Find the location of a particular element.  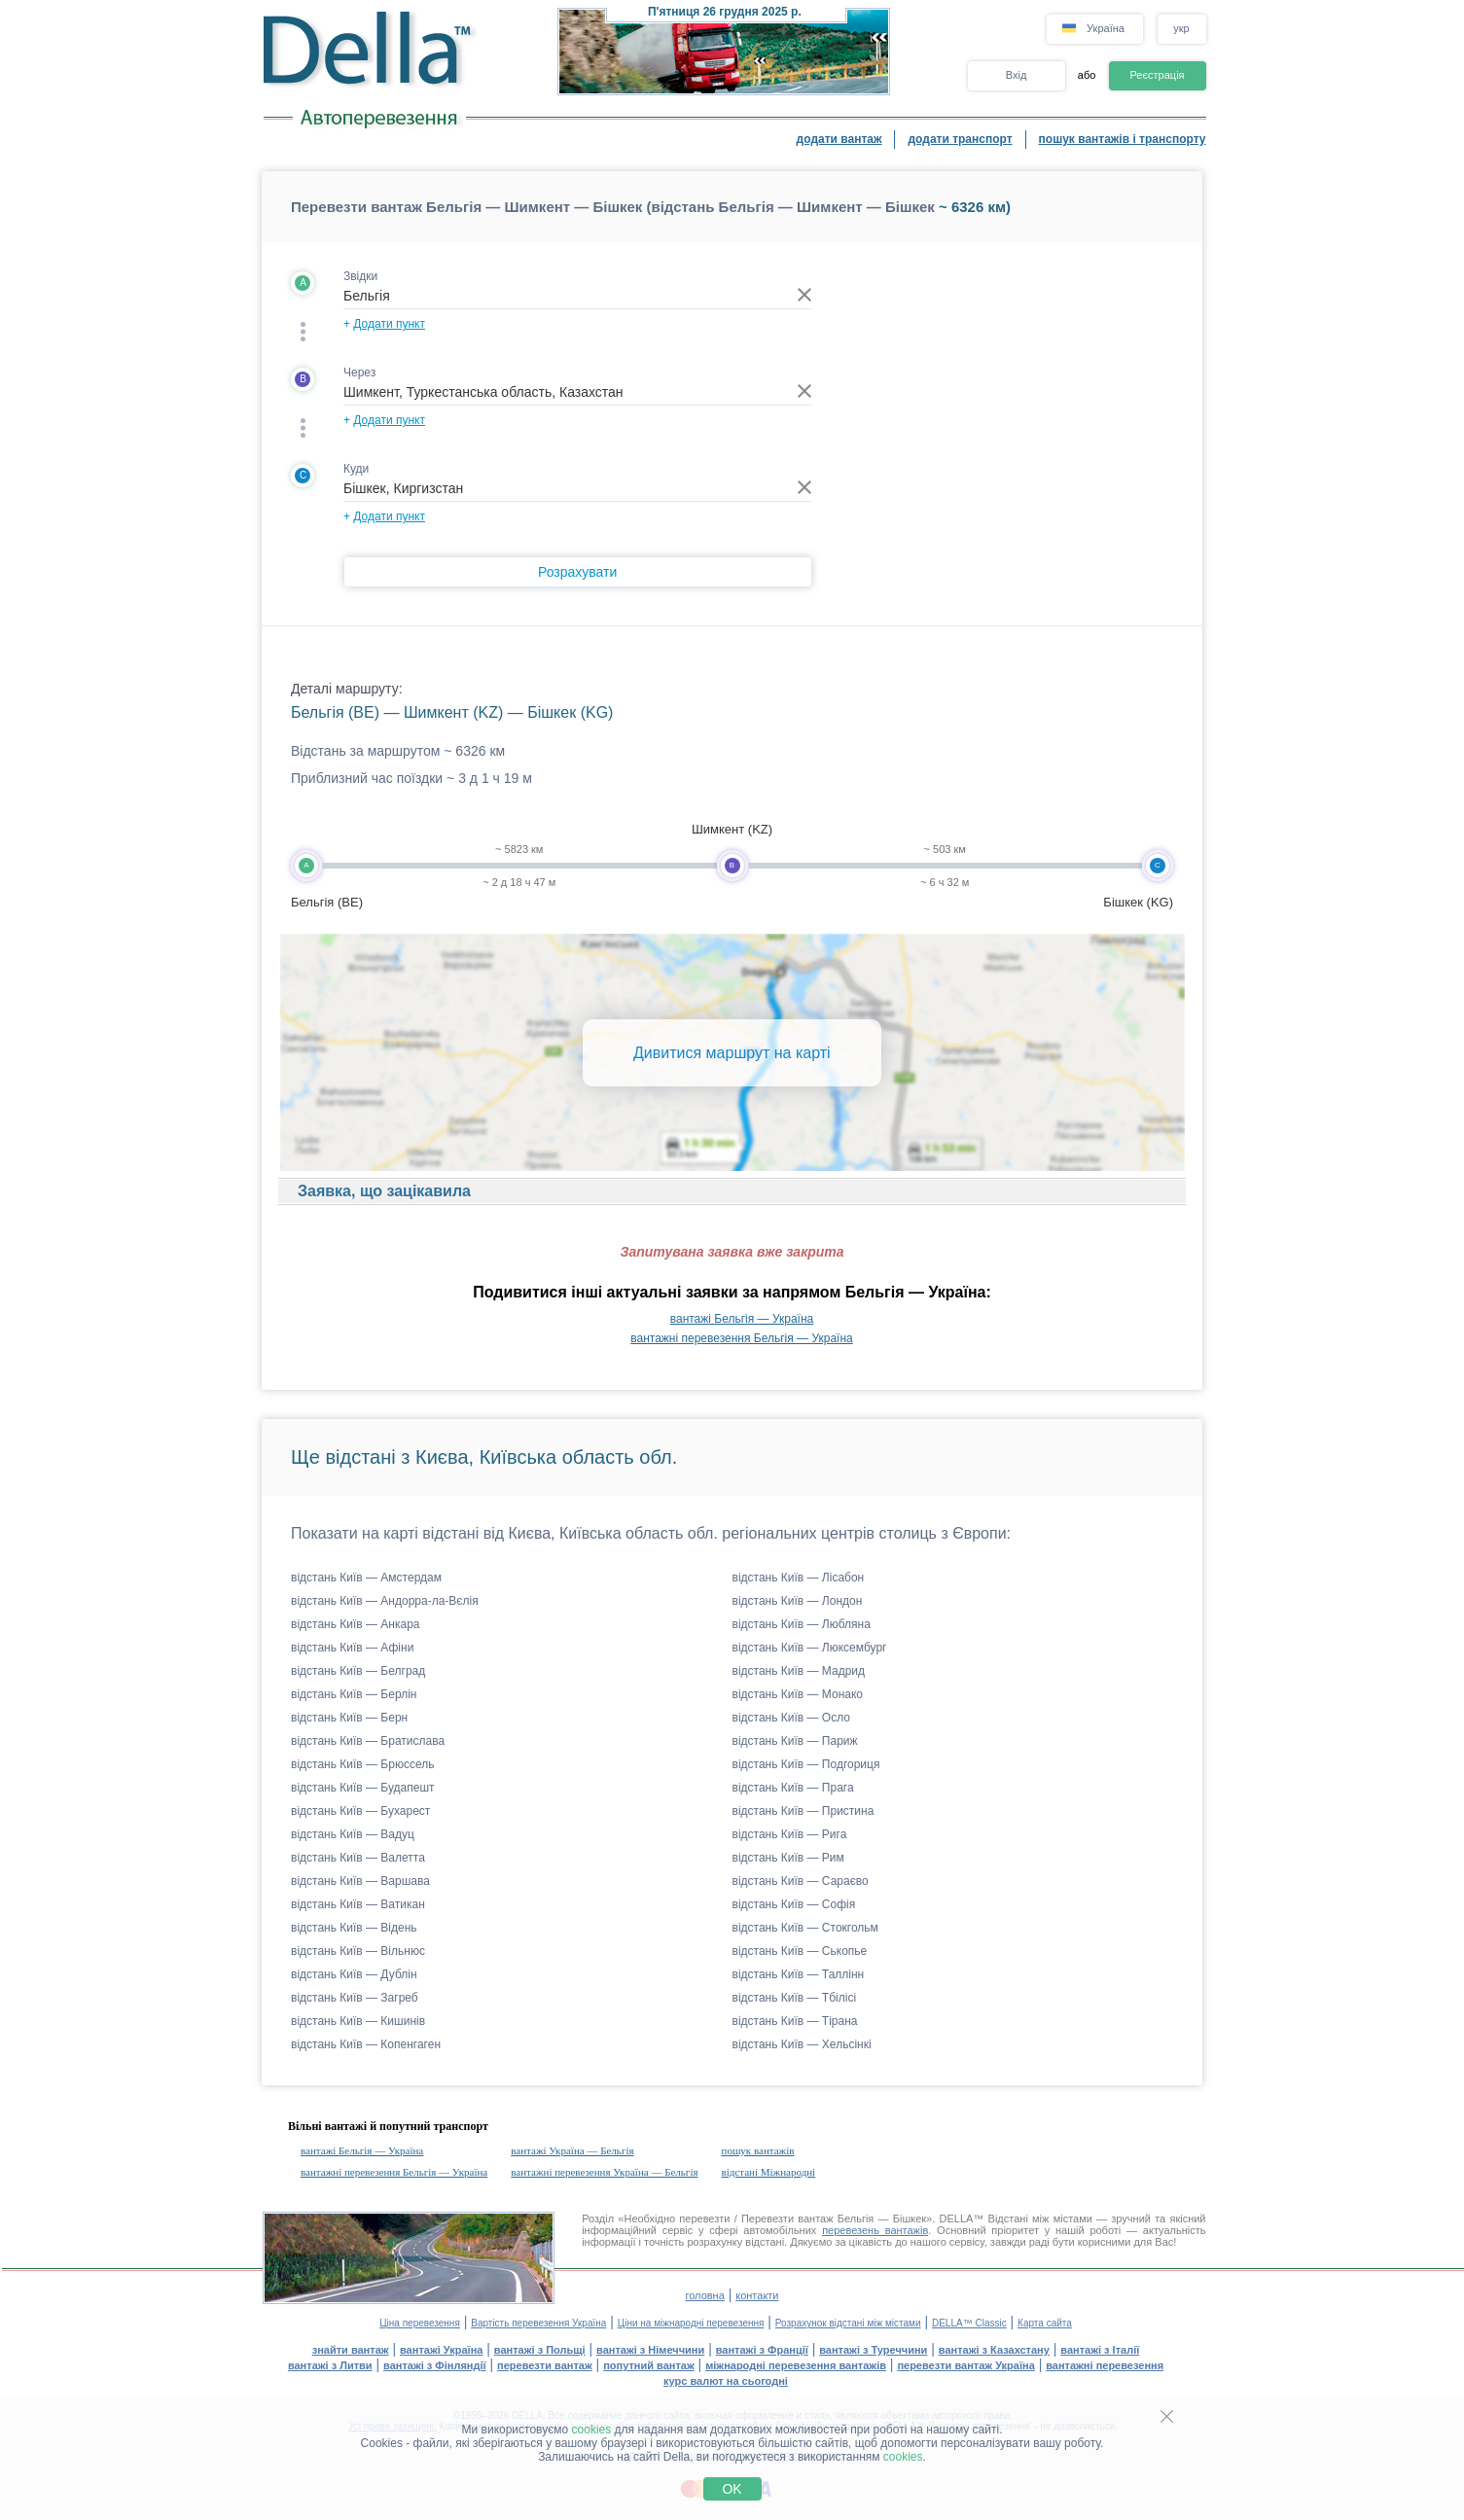

відстань Київ — Любляна is located at coordinates (801, 1624).